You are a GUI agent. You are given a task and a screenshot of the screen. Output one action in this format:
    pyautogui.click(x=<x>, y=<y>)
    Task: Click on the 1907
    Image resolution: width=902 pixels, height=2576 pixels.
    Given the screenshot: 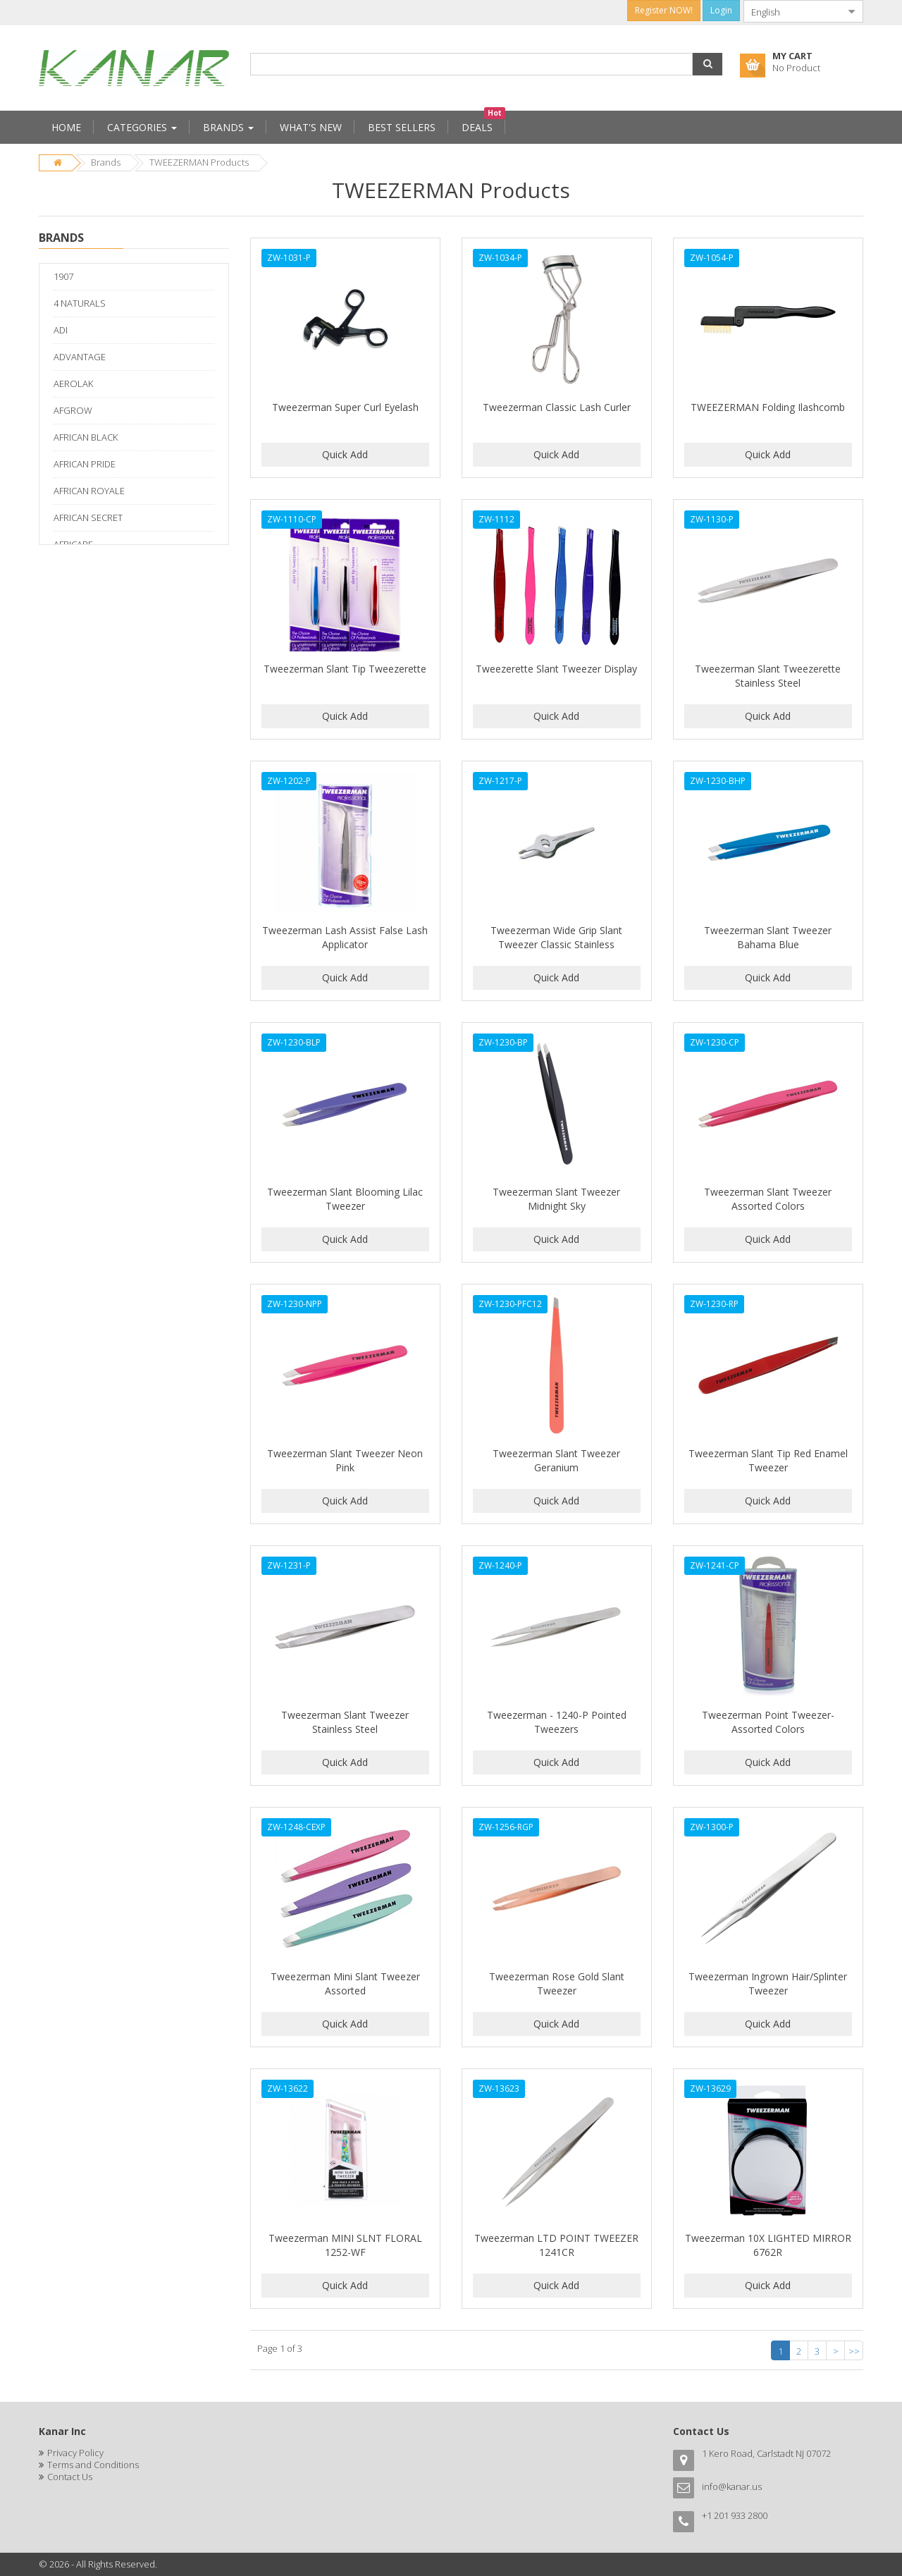 What is the action you would take?
    pyautogui.click(x=63, y=276)
    